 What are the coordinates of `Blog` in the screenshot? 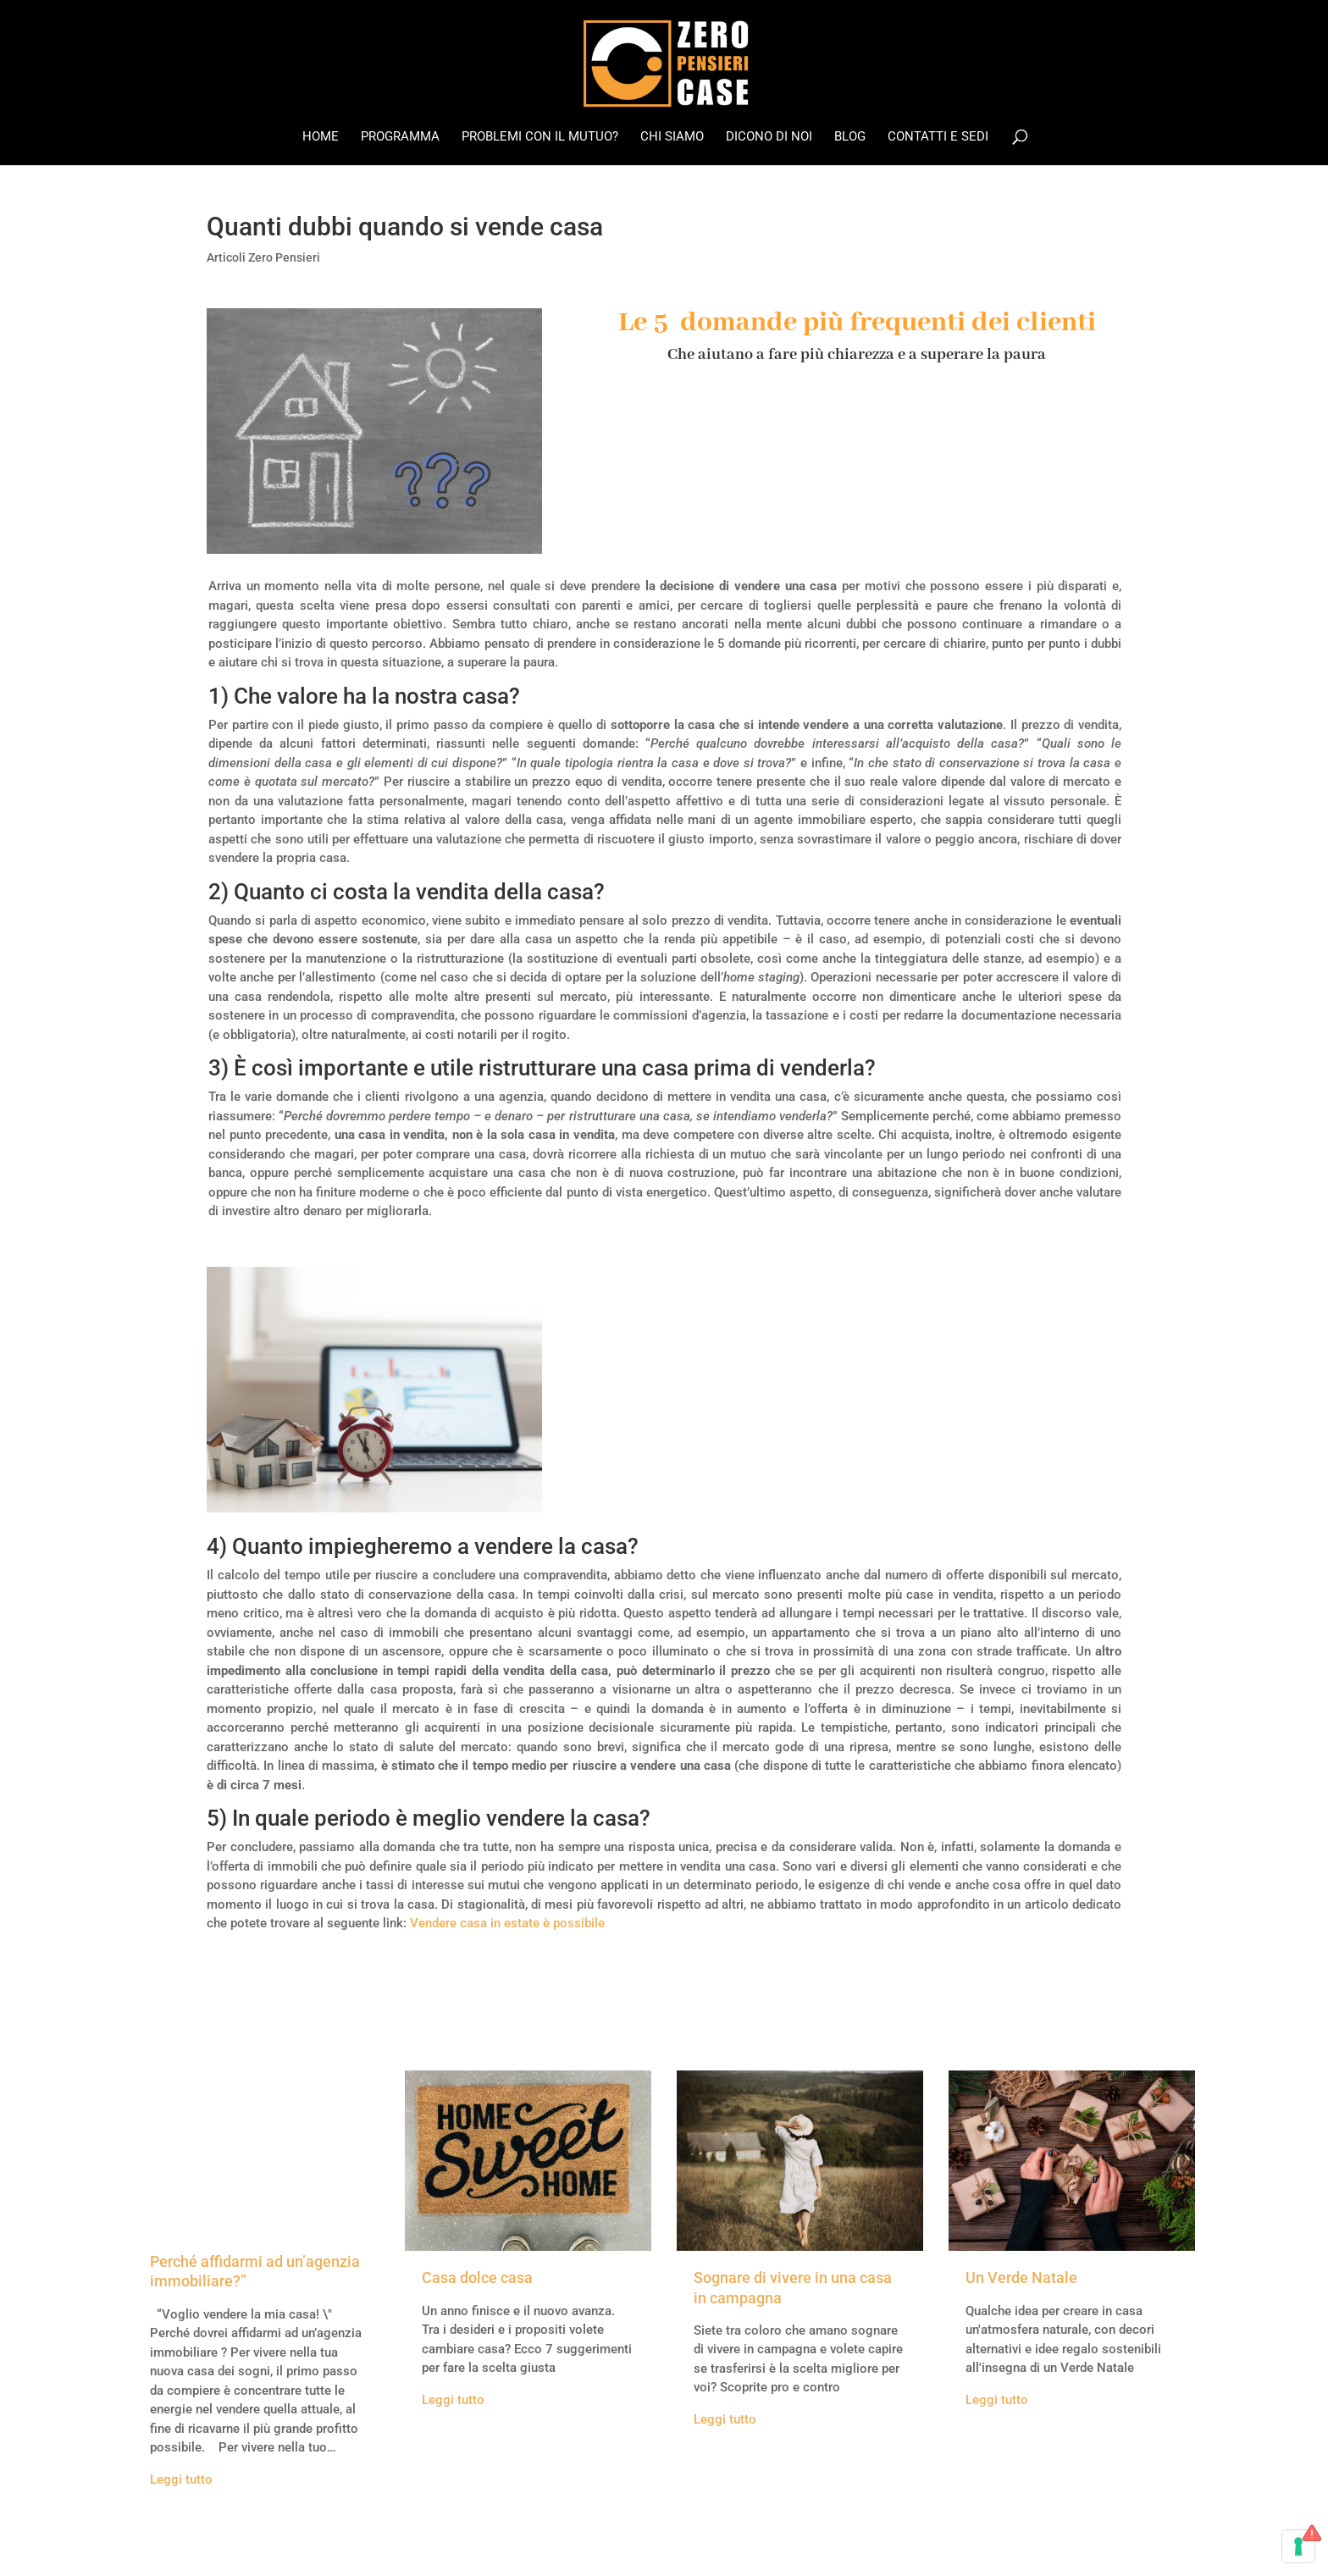 It's located at (850, 137).